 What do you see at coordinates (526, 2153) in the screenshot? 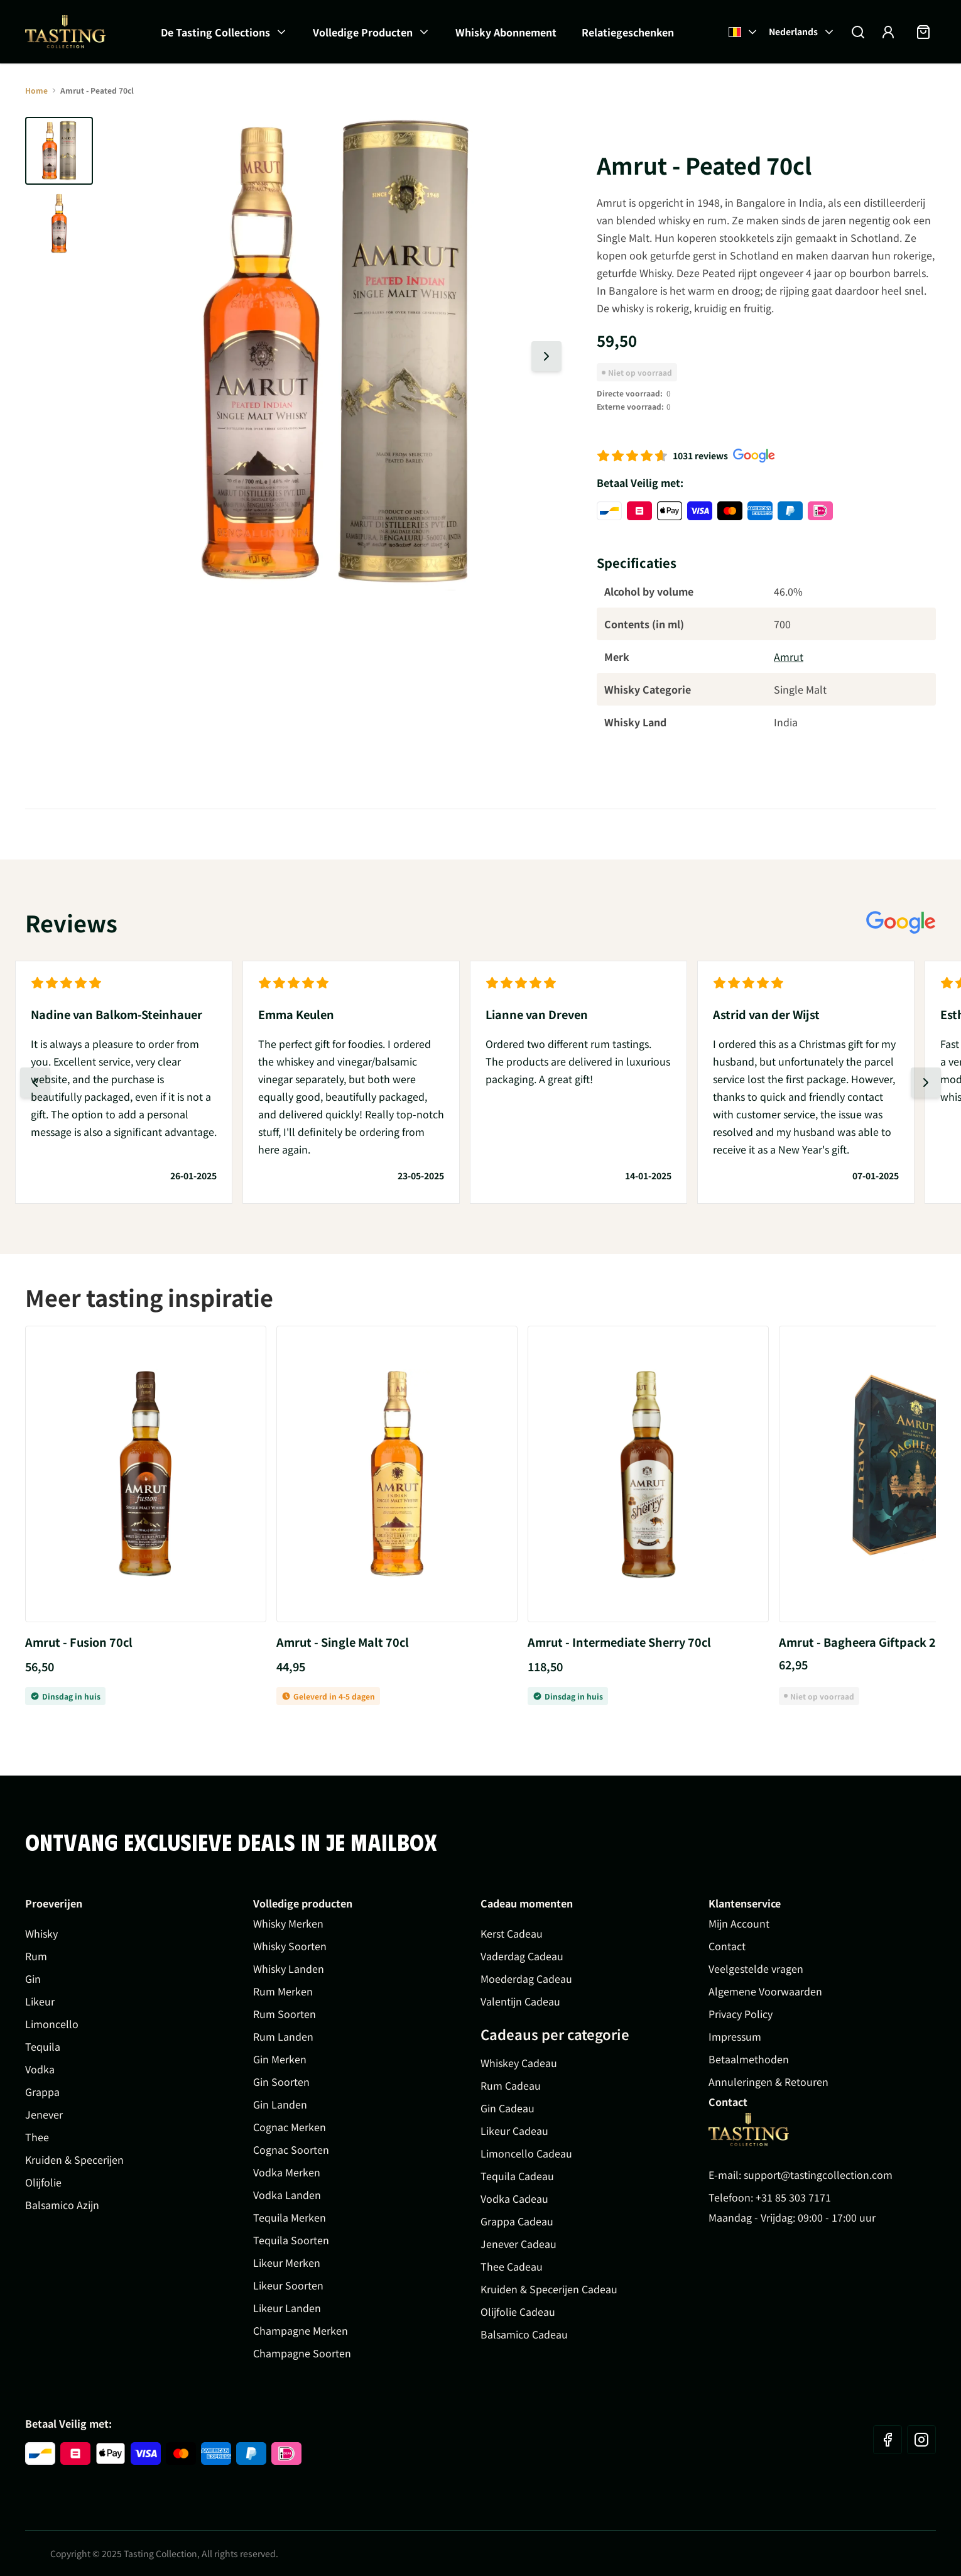
I see `Limoncello Cadeau` at bounding box center [526, 2153].